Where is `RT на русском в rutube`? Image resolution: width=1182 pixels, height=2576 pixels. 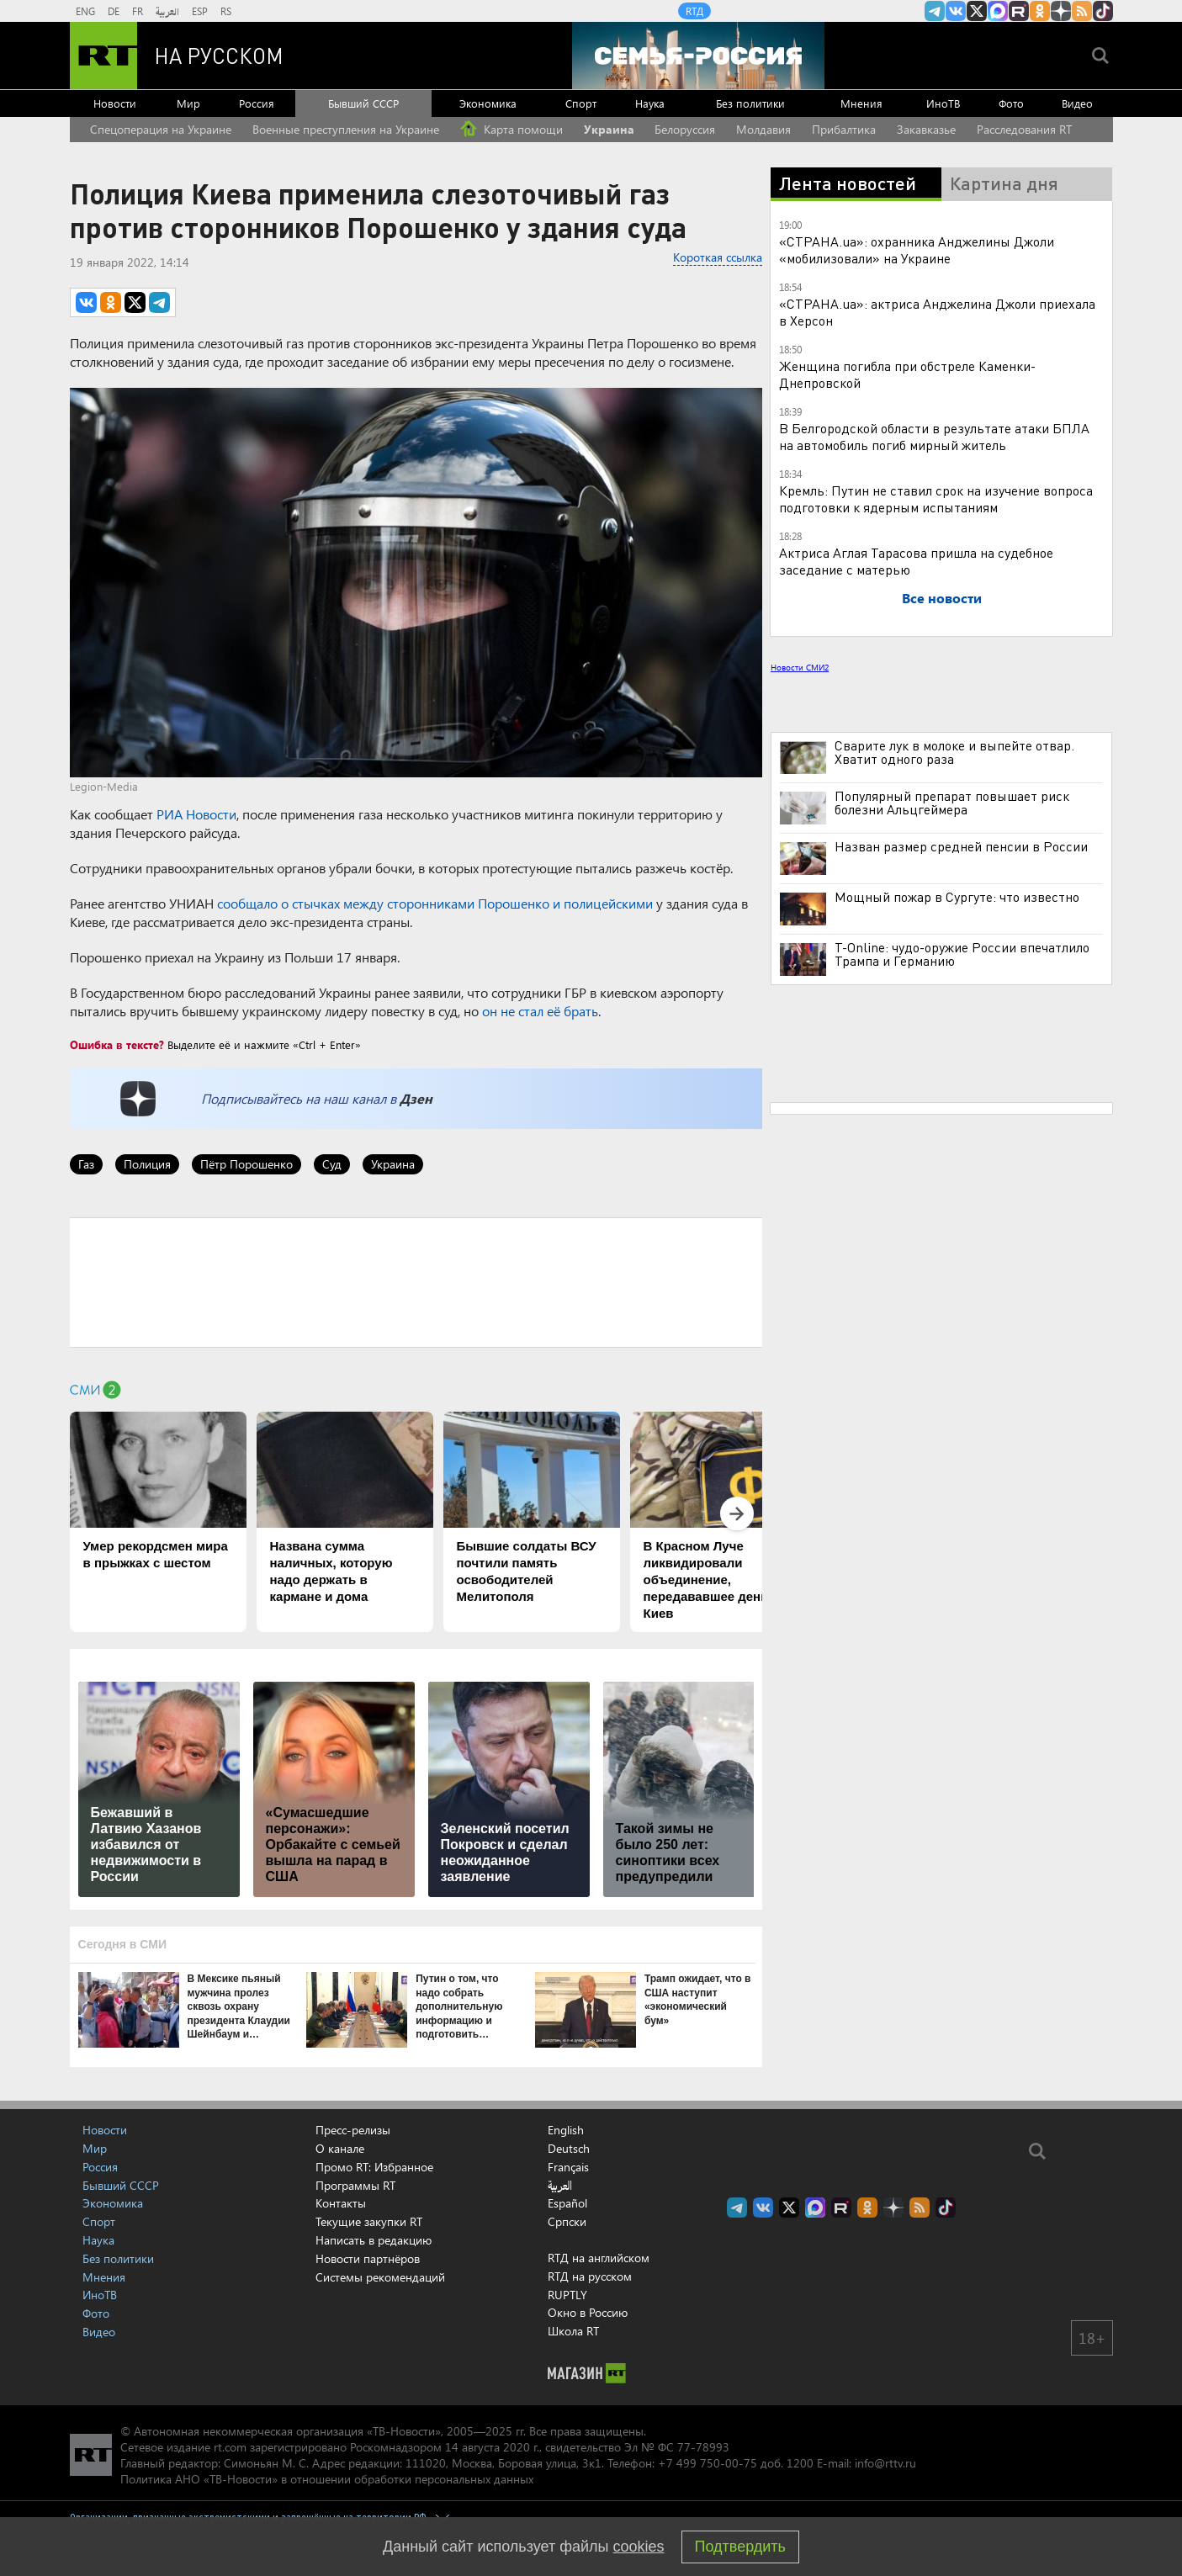
RT на русском в rutube is located at coordinates (1019, 11).